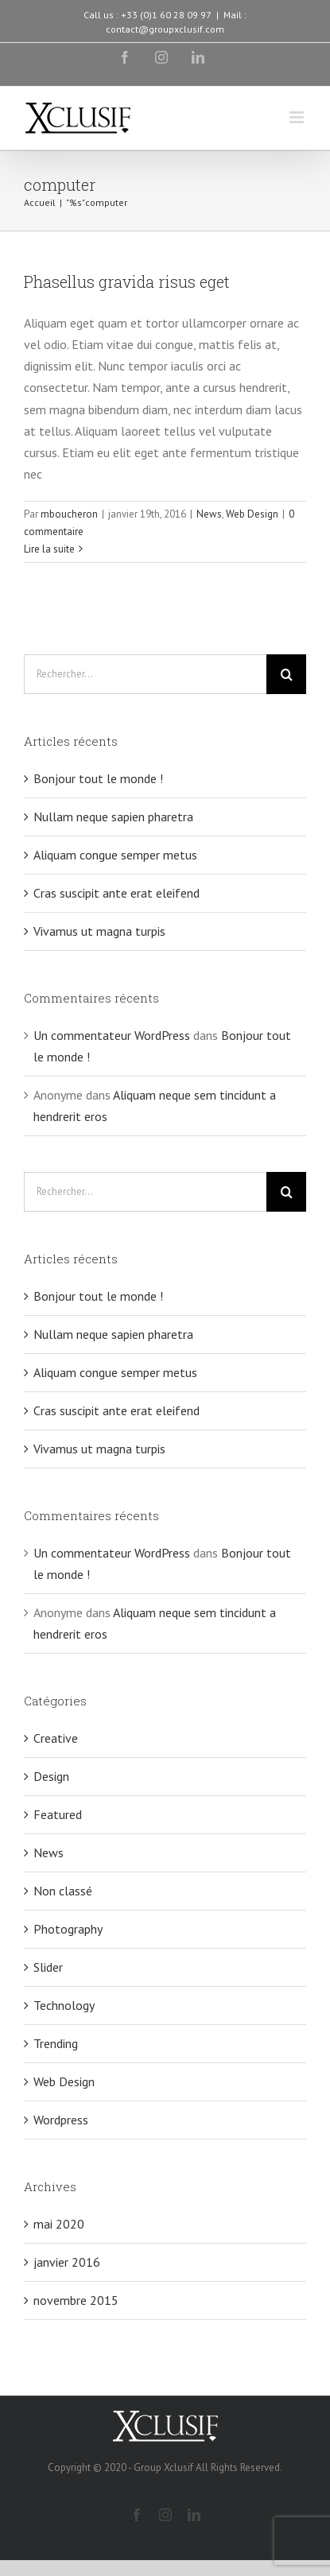 This screenshot has width=330, height=2576. What do you see at coordinates (297, 117) in the screenshot?
I see `[Toggle mobile menu]` at bounding box center [297, 117].